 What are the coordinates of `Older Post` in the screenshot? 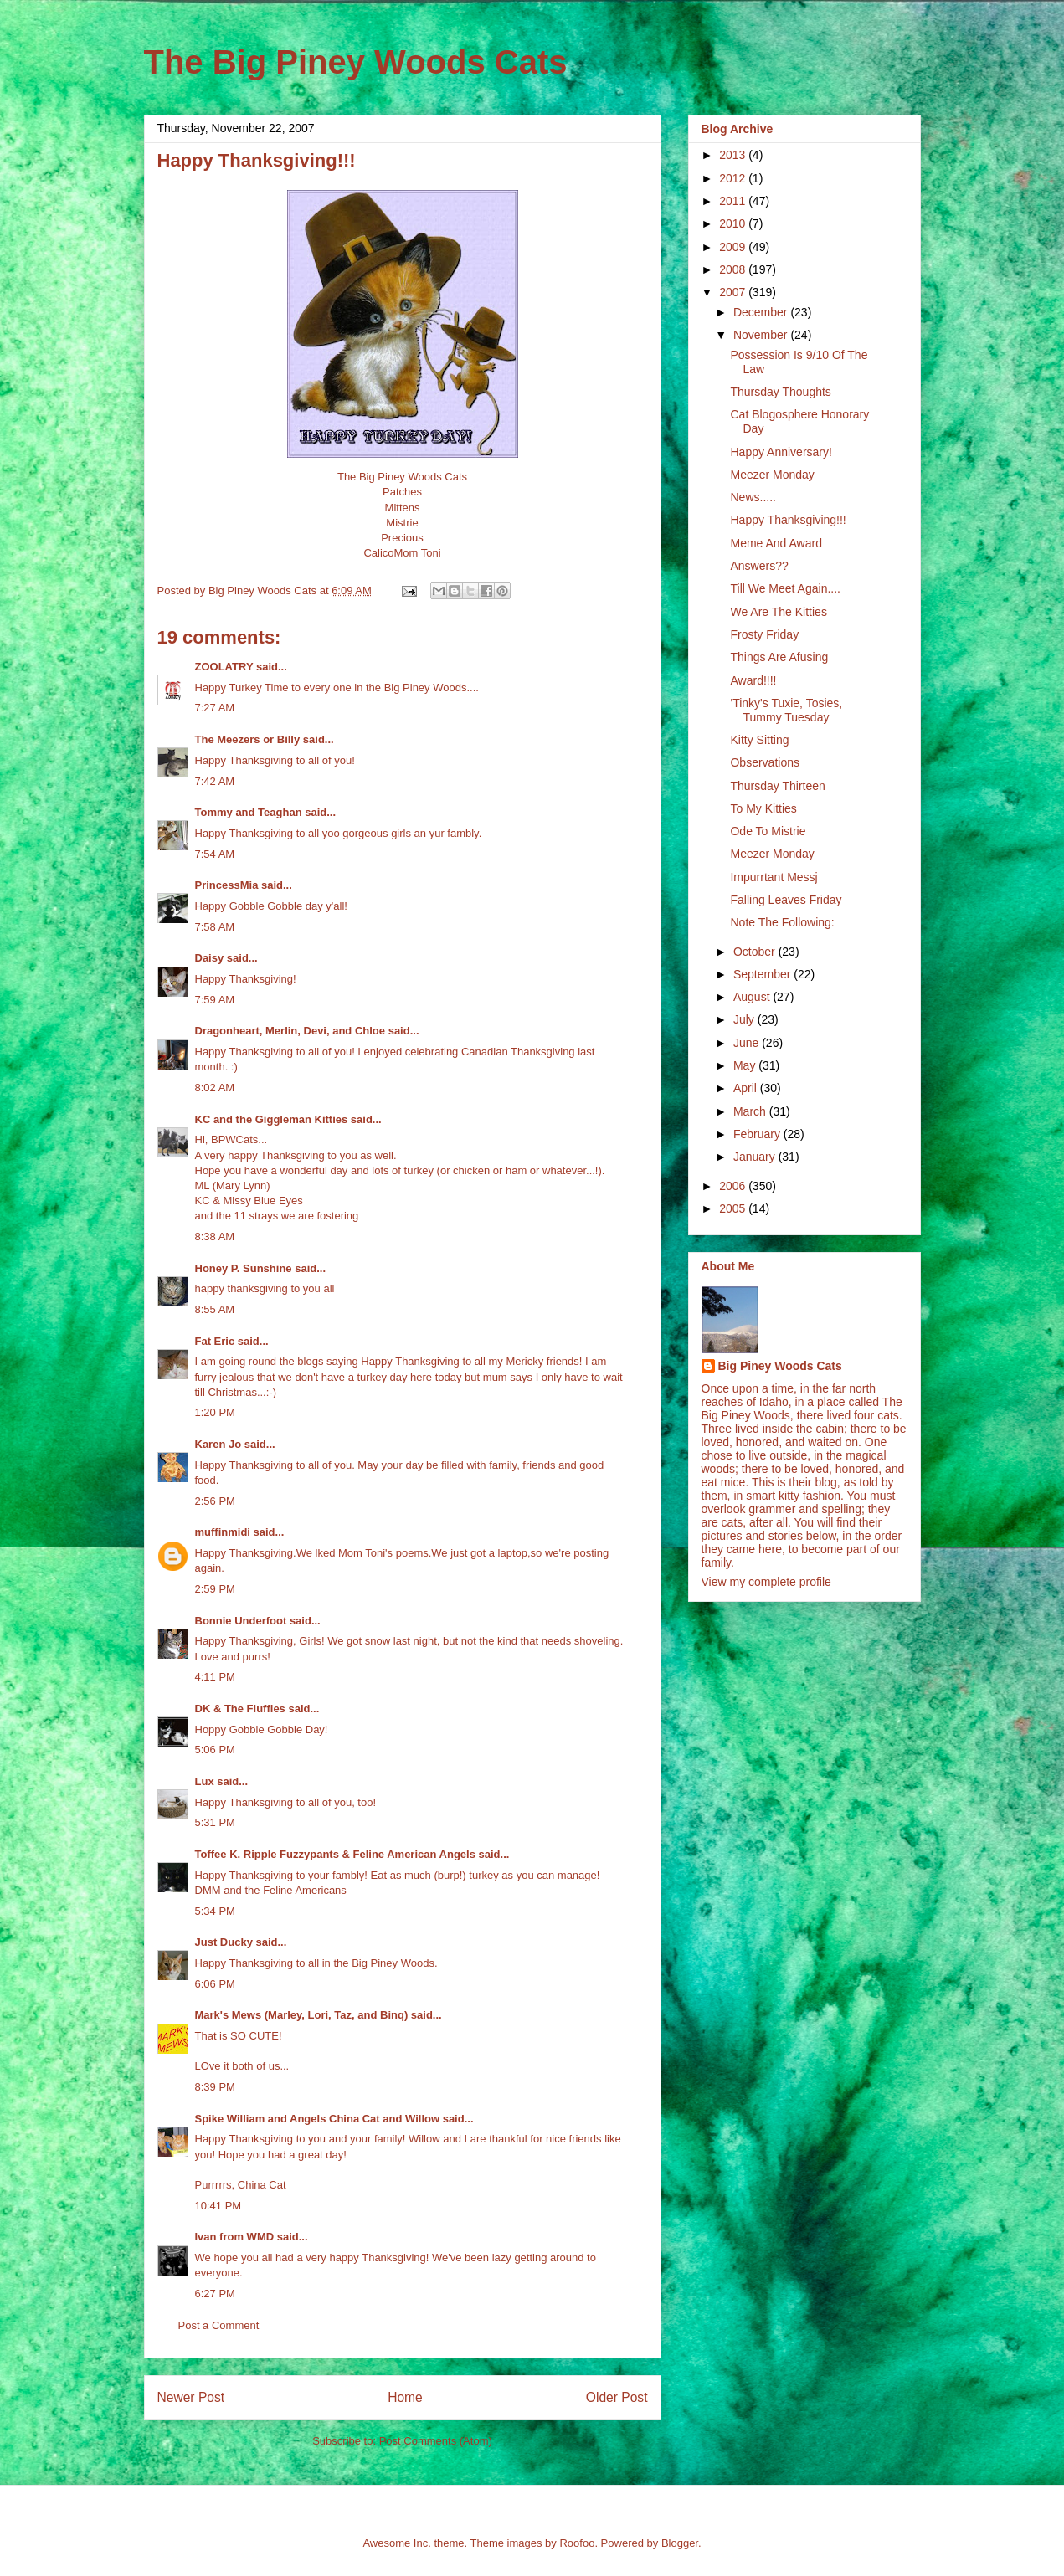 It's located at (617, 2397).